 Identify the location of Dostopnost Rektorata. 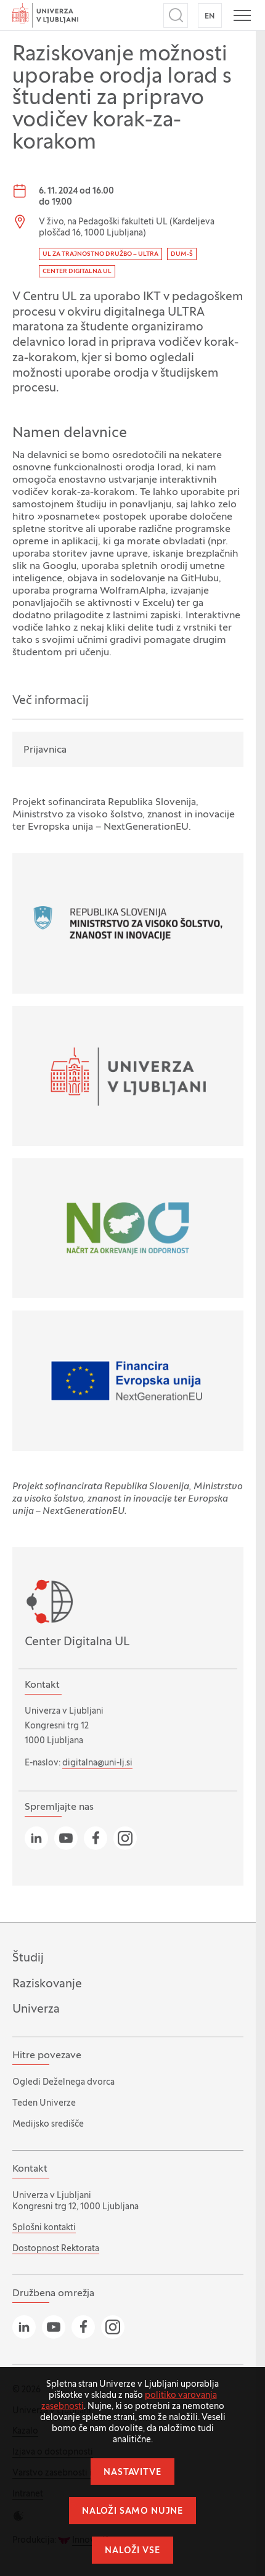
(55, 2249).